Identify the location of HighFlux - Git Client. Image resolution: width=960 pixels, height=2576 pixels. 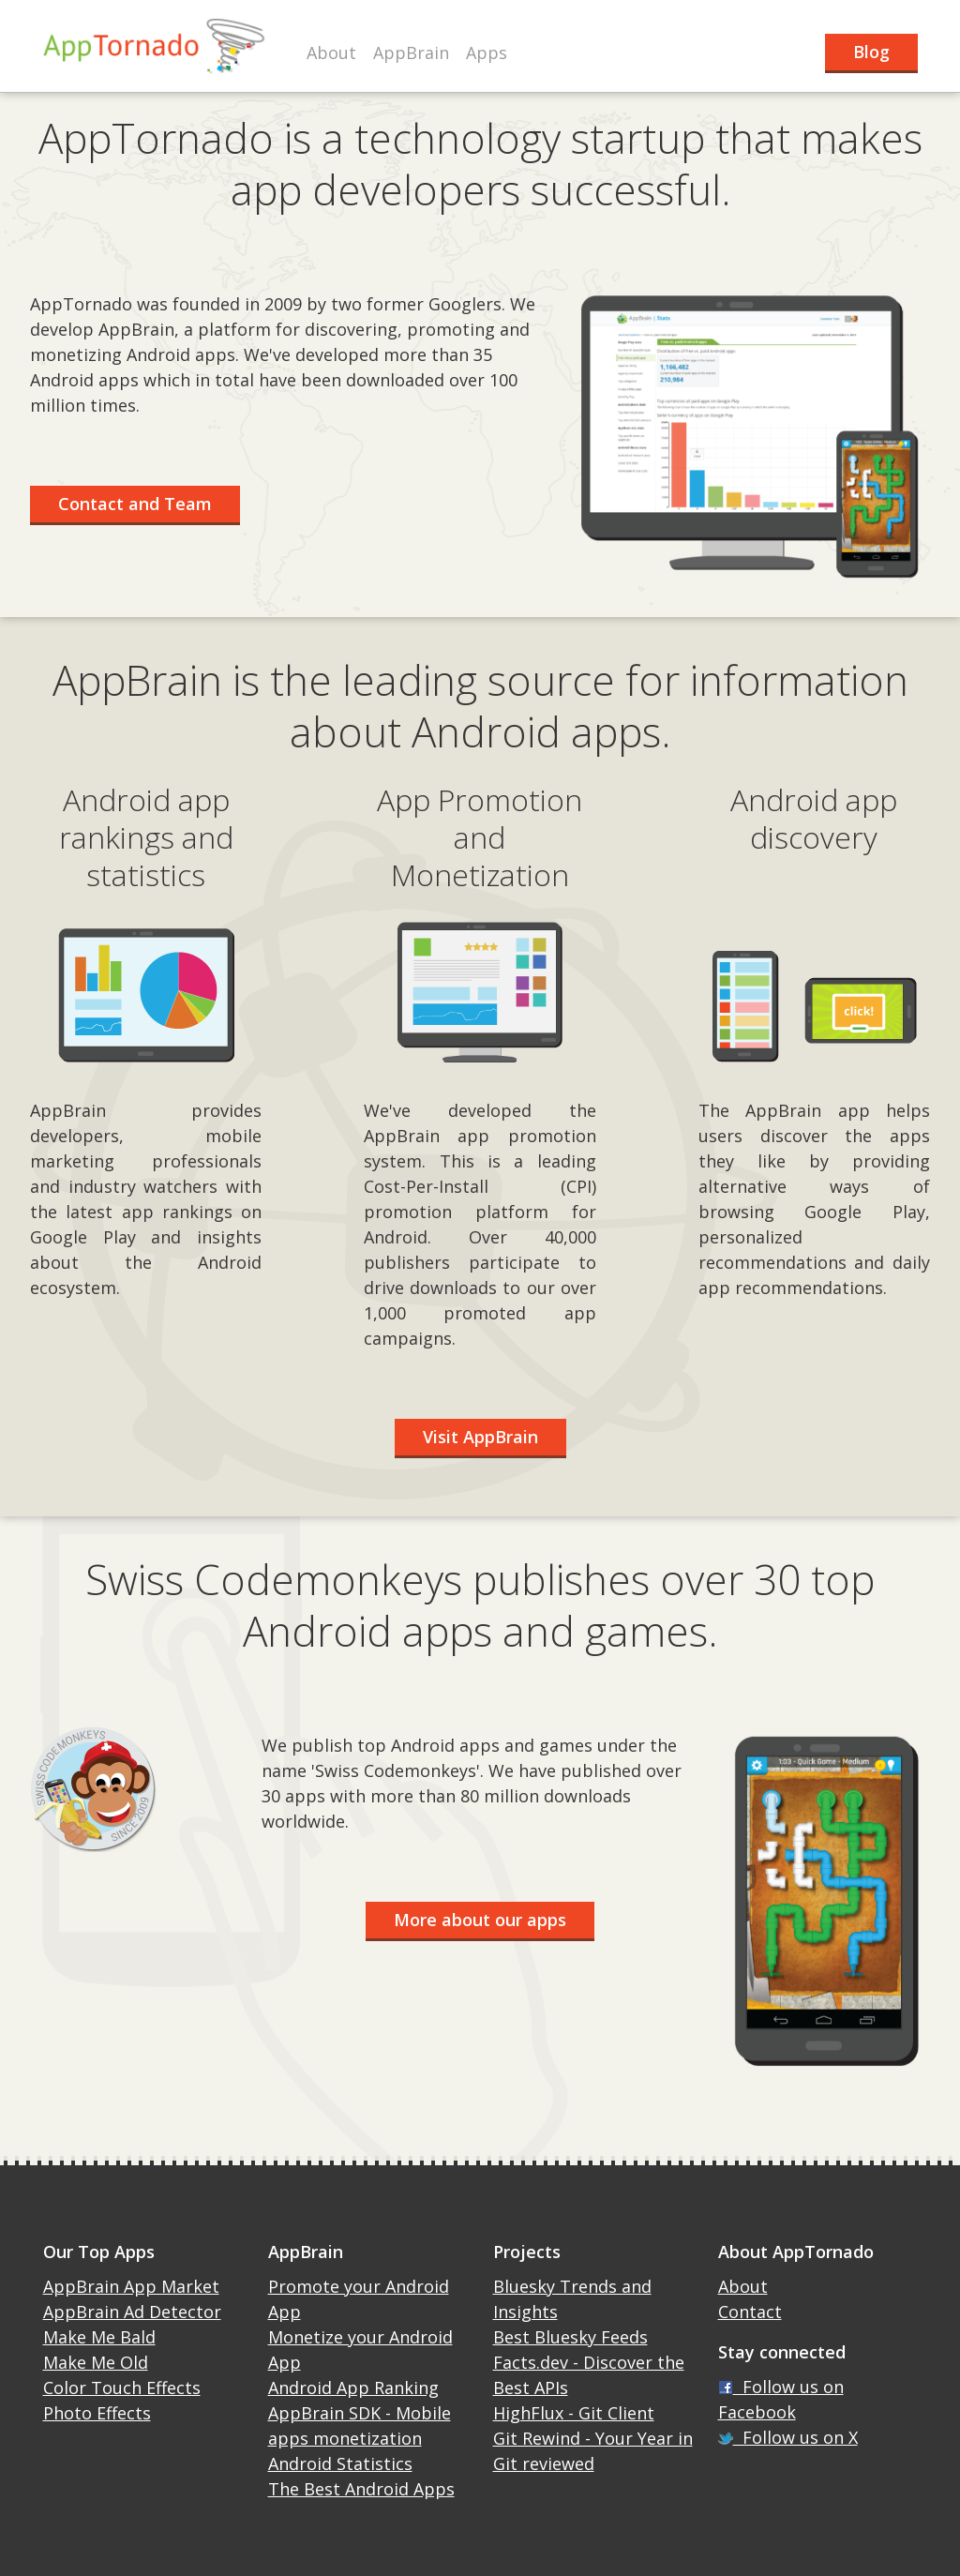
(573, 2413).